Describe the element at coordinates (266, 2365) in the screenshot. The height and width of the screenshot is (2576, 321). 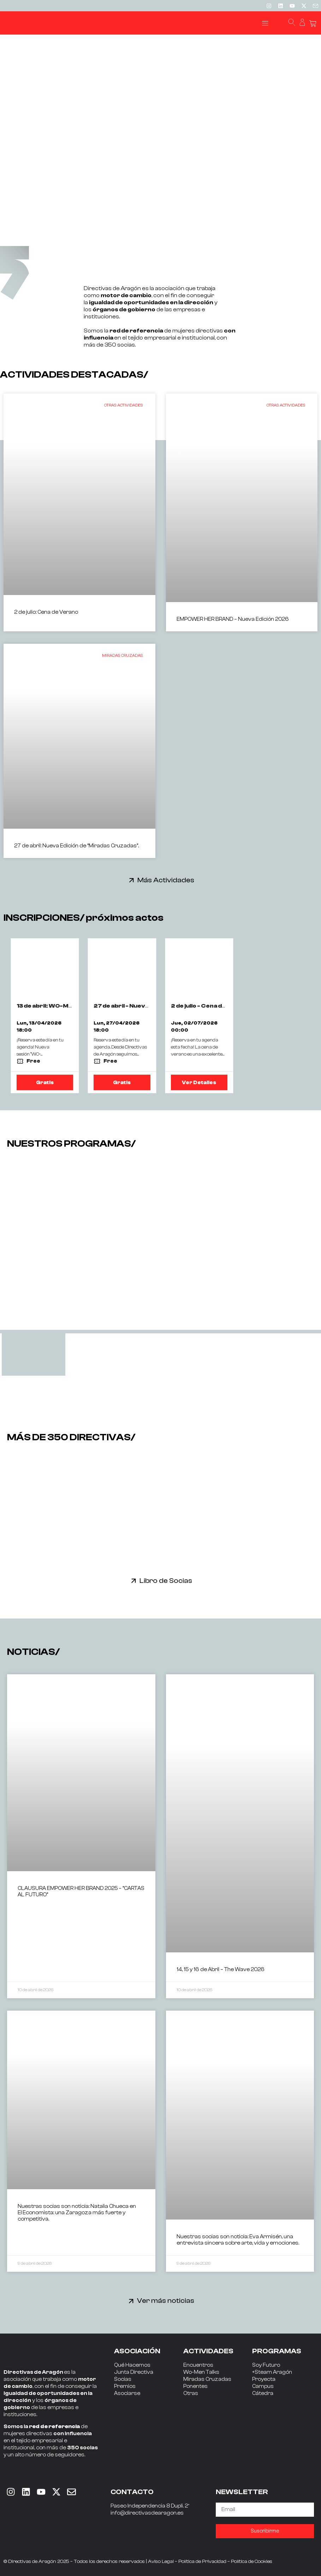
I see `Soy Futuro` at that location.